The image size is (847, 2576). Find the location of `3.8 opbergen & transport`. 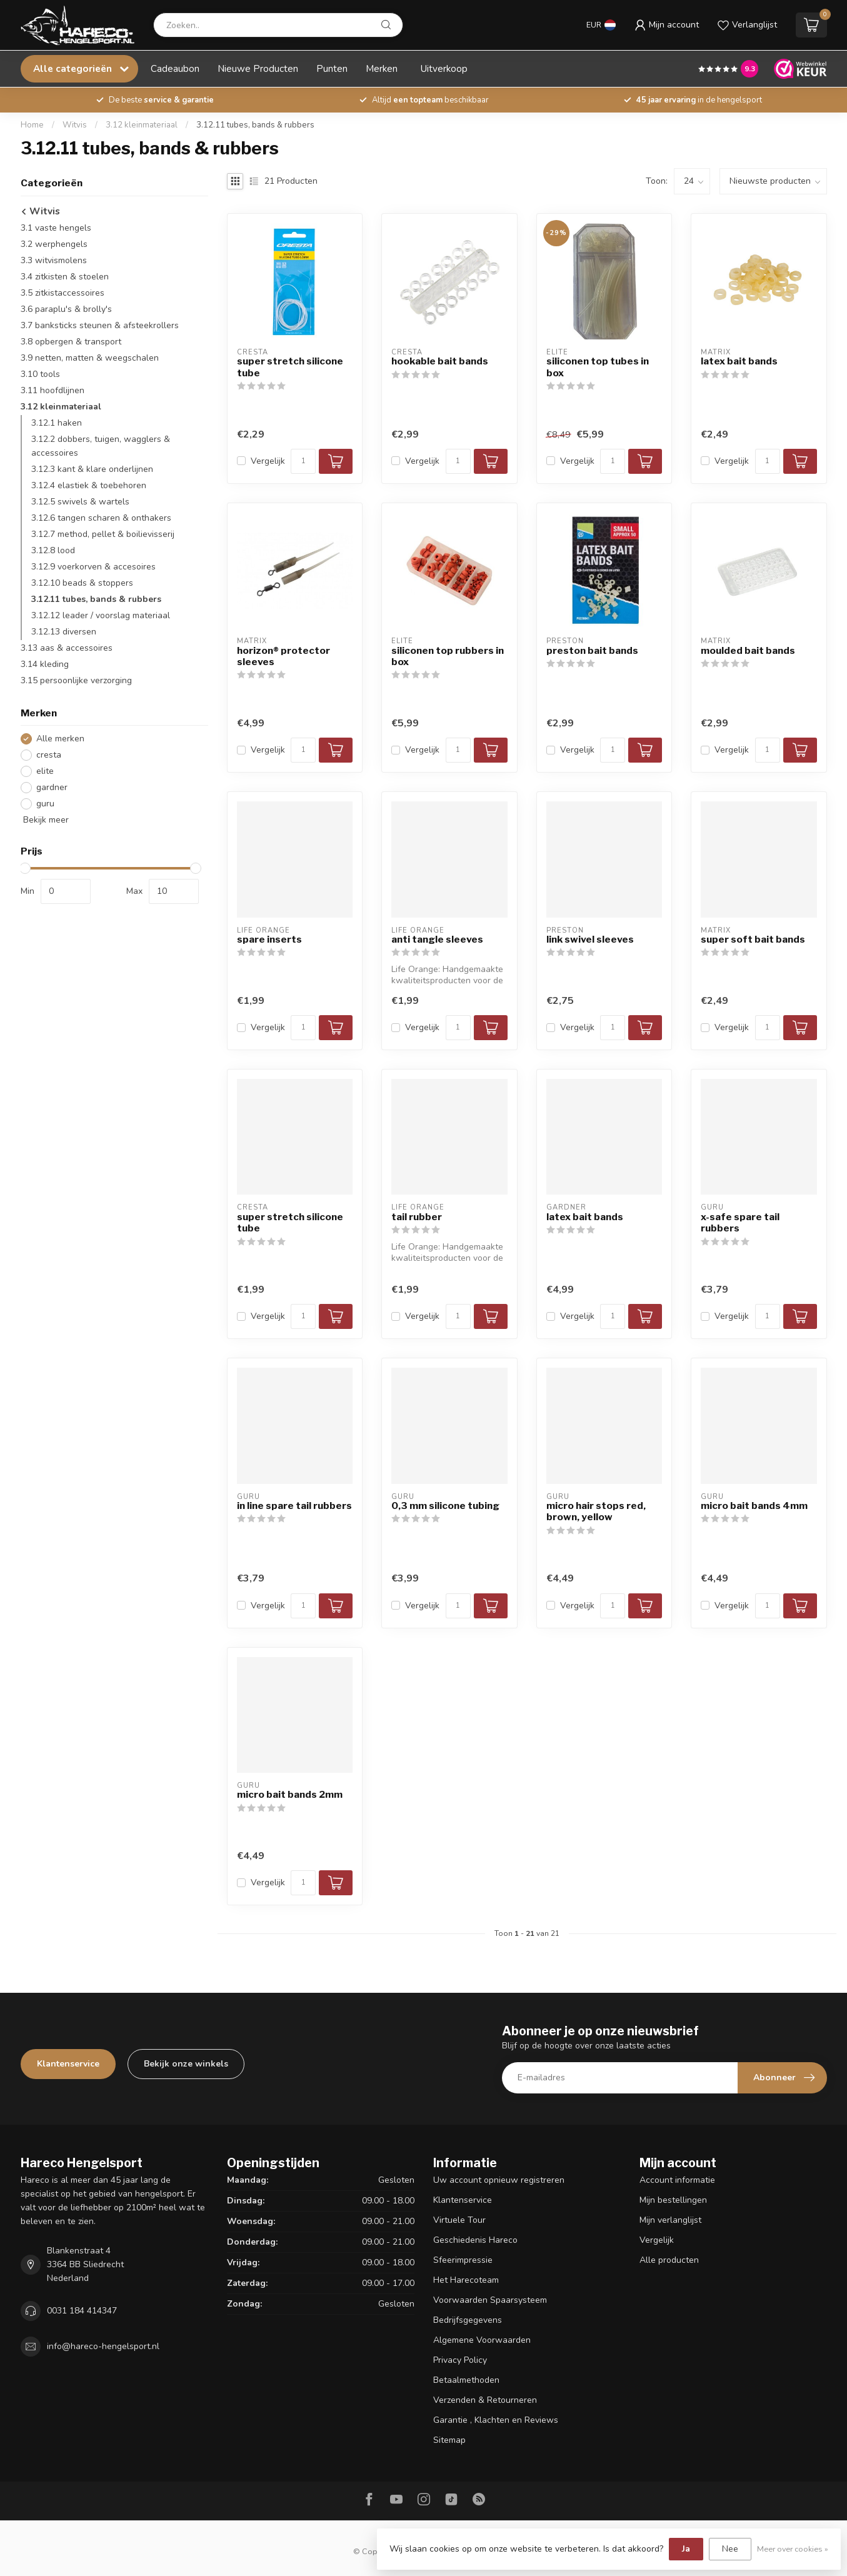

3.8 opbergen & transport is located at coordinates (71, 342).